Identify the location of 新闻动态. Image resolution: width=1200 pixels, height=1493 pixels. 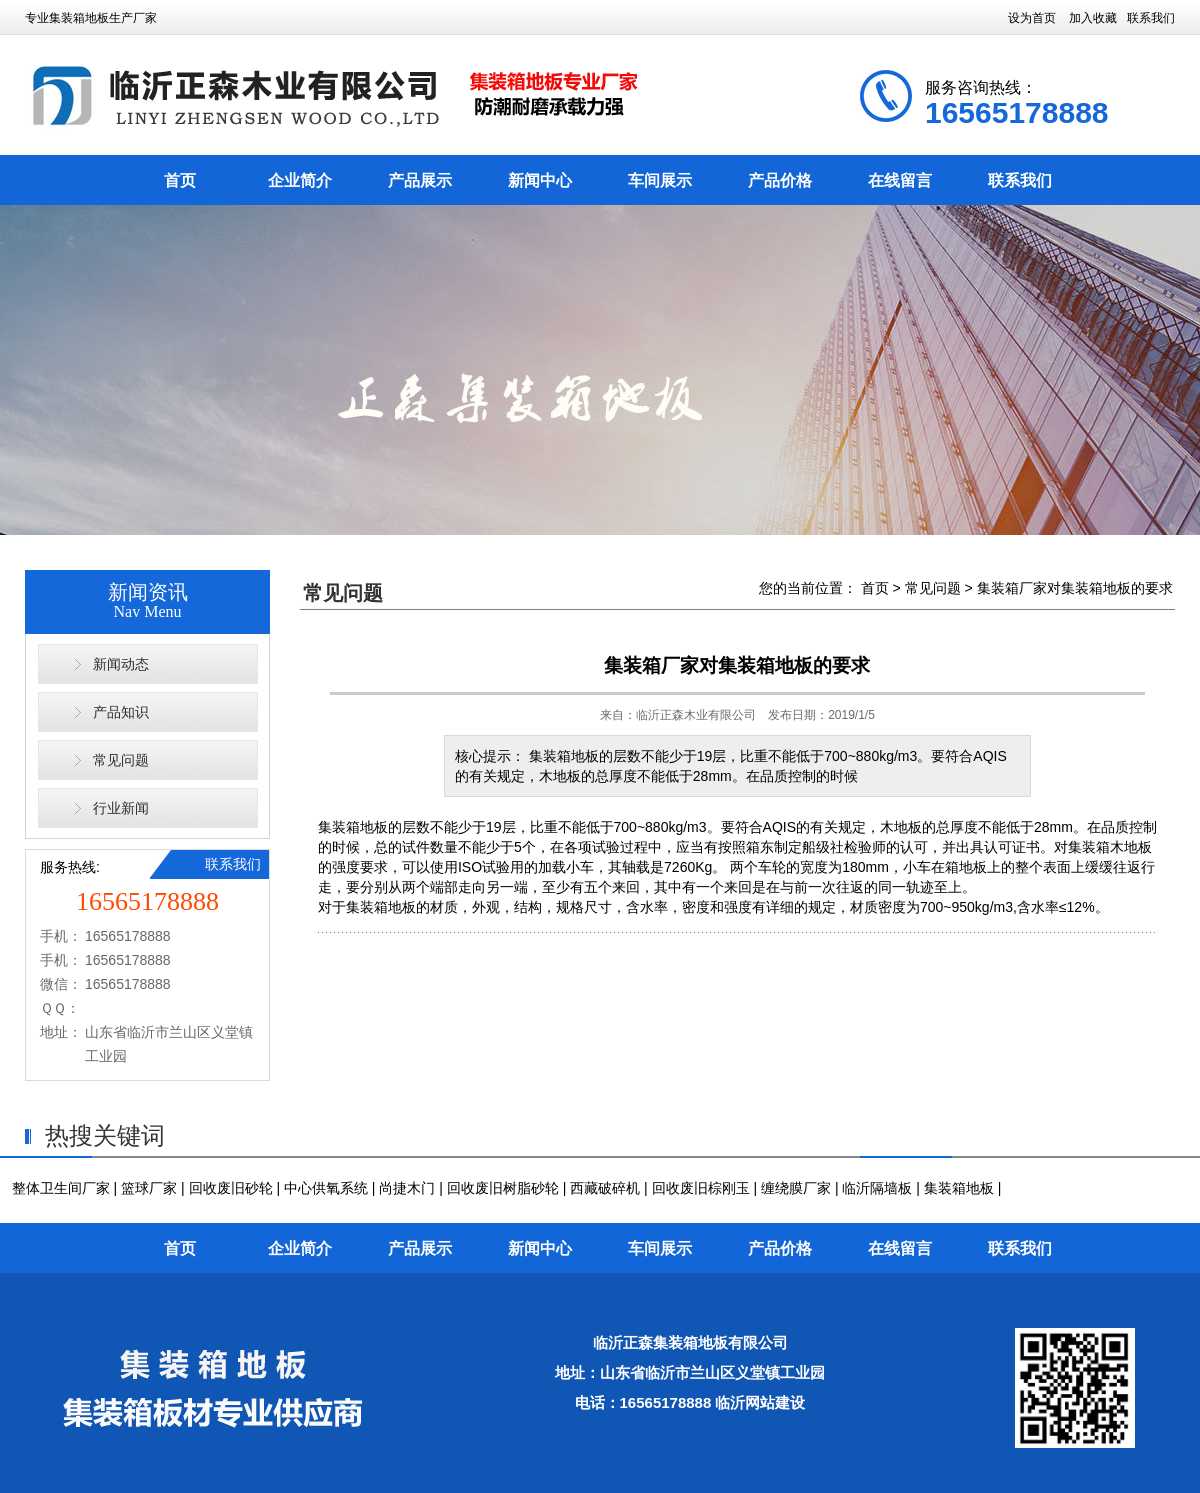
(121, 664).